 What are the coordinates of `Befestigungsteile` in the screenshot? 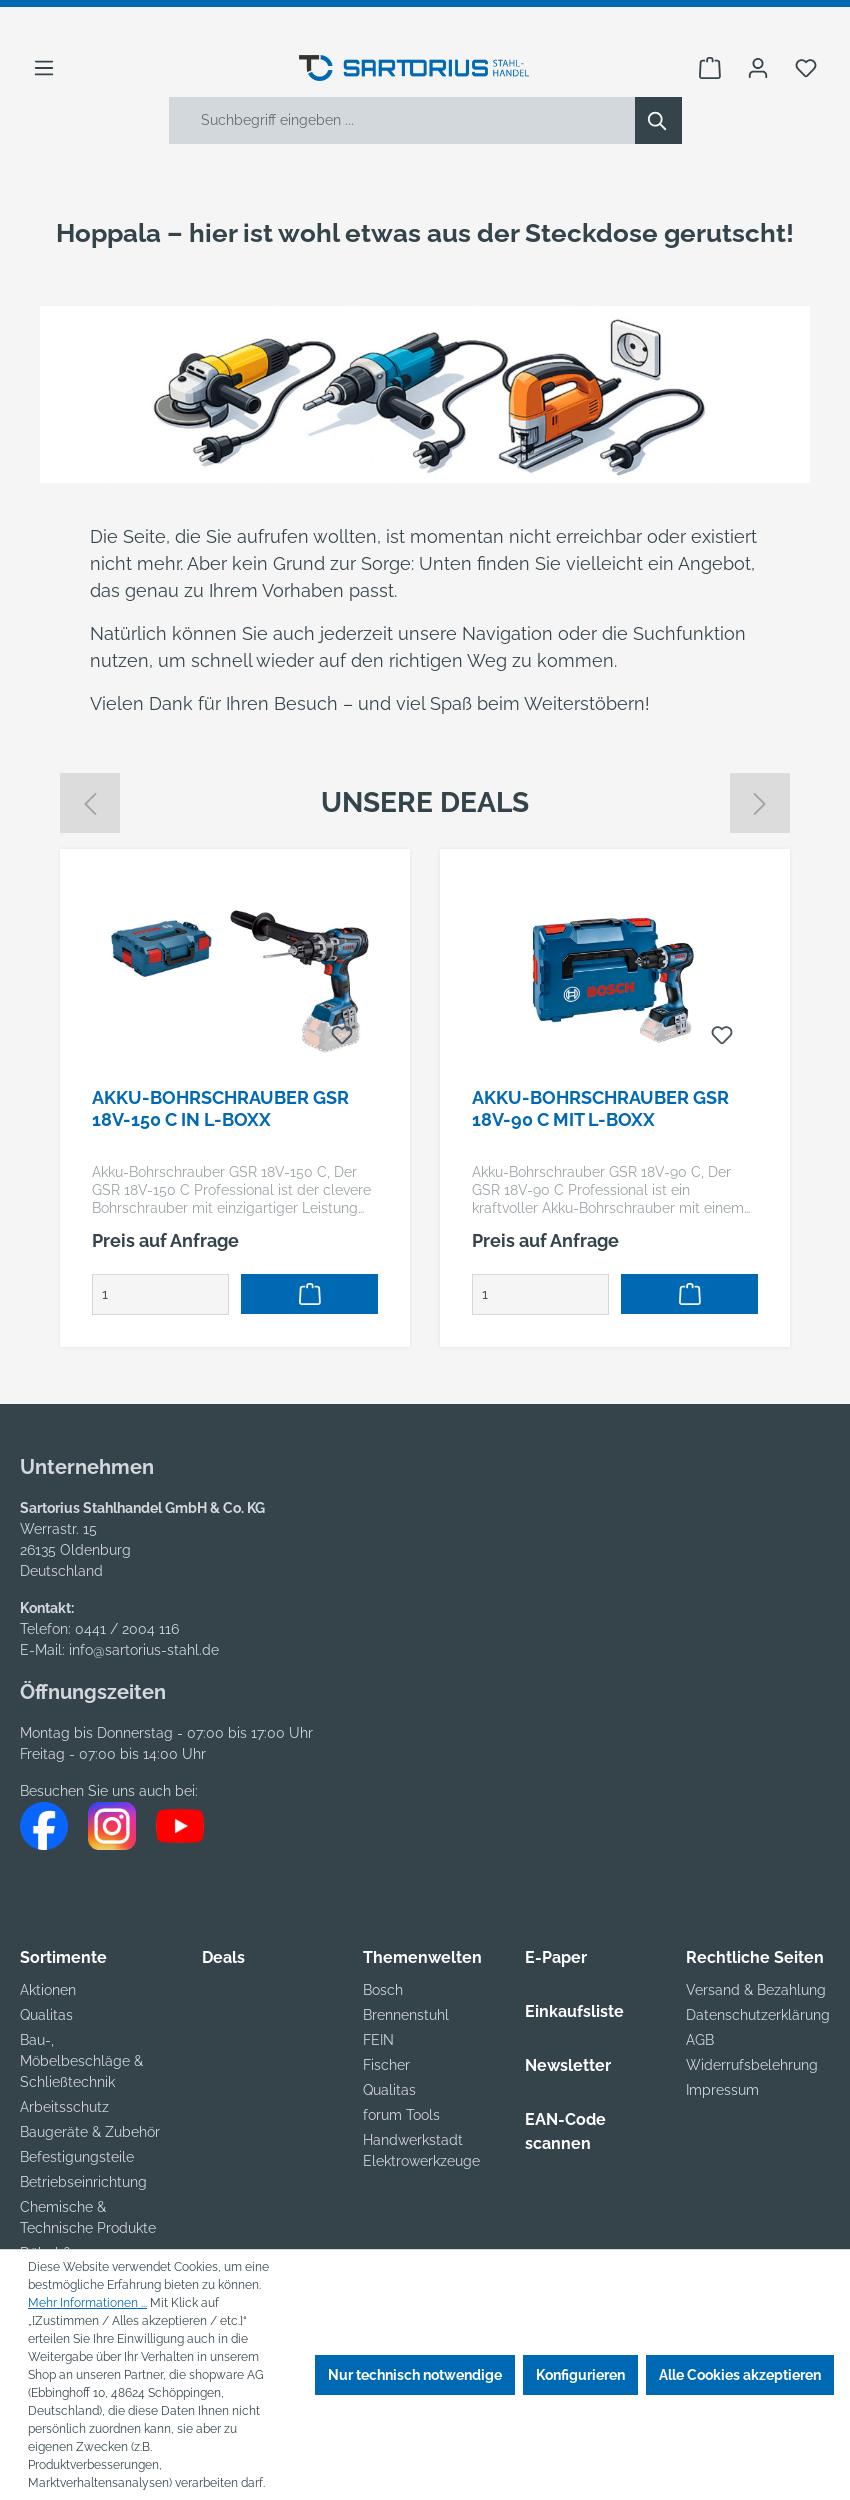 It's located at (77, 2157).